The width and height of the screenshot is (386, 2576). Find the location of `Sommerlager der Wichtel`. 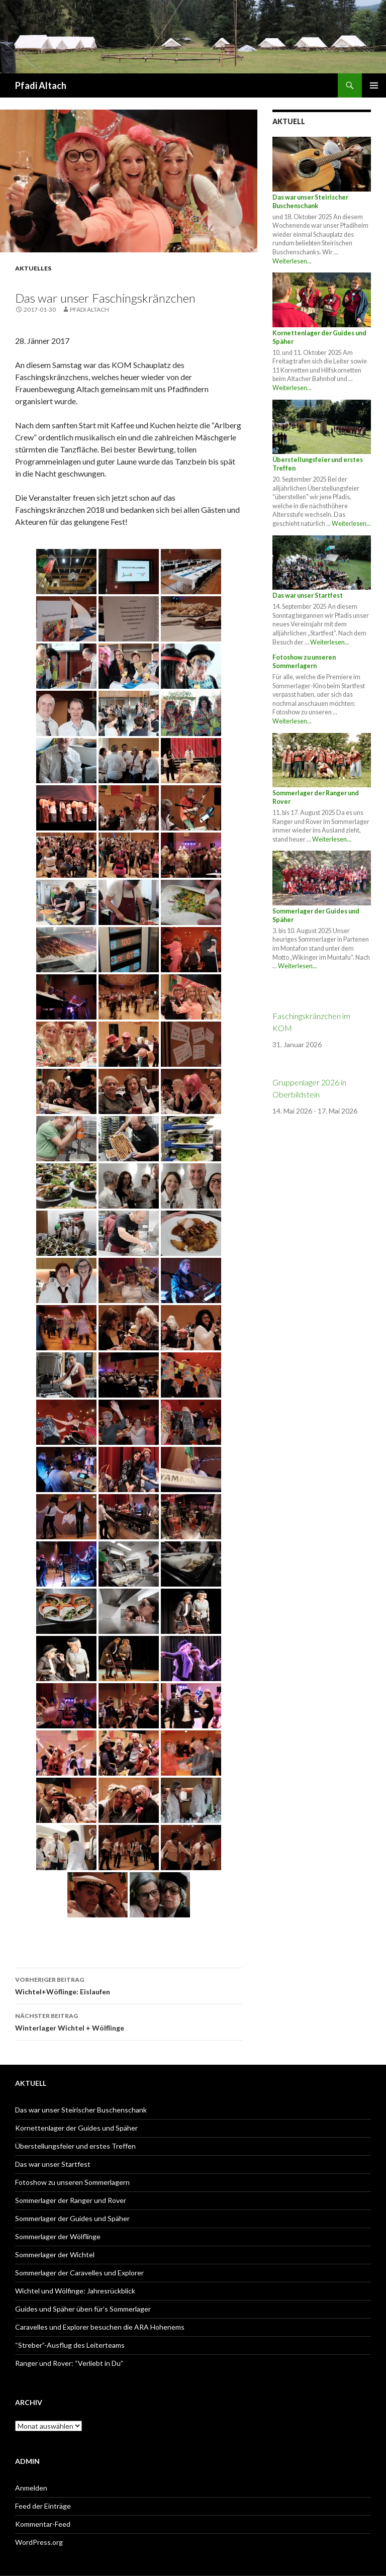

Sommerlager der Wichtel is located at coordinates (54, 2254).